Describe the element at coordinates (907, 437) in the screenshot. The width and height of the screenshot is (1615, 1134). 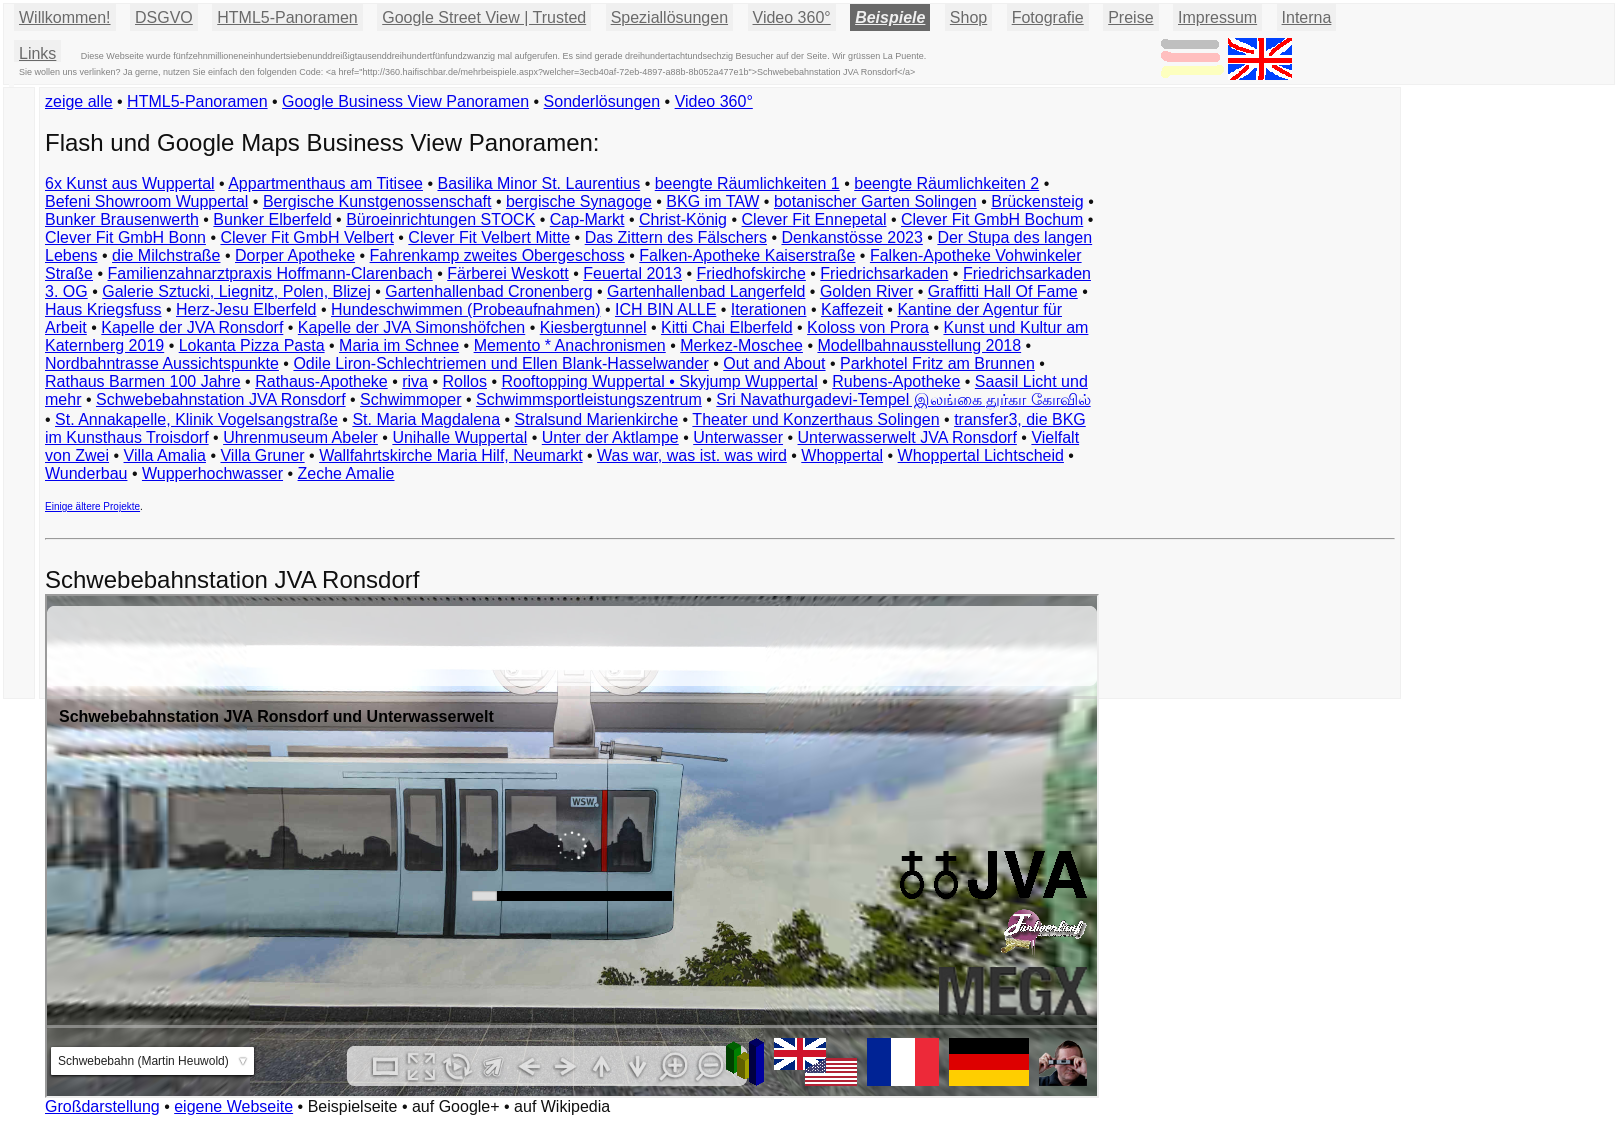
I see `Unterwasserwelt JVA Ronsdorf` at that location.